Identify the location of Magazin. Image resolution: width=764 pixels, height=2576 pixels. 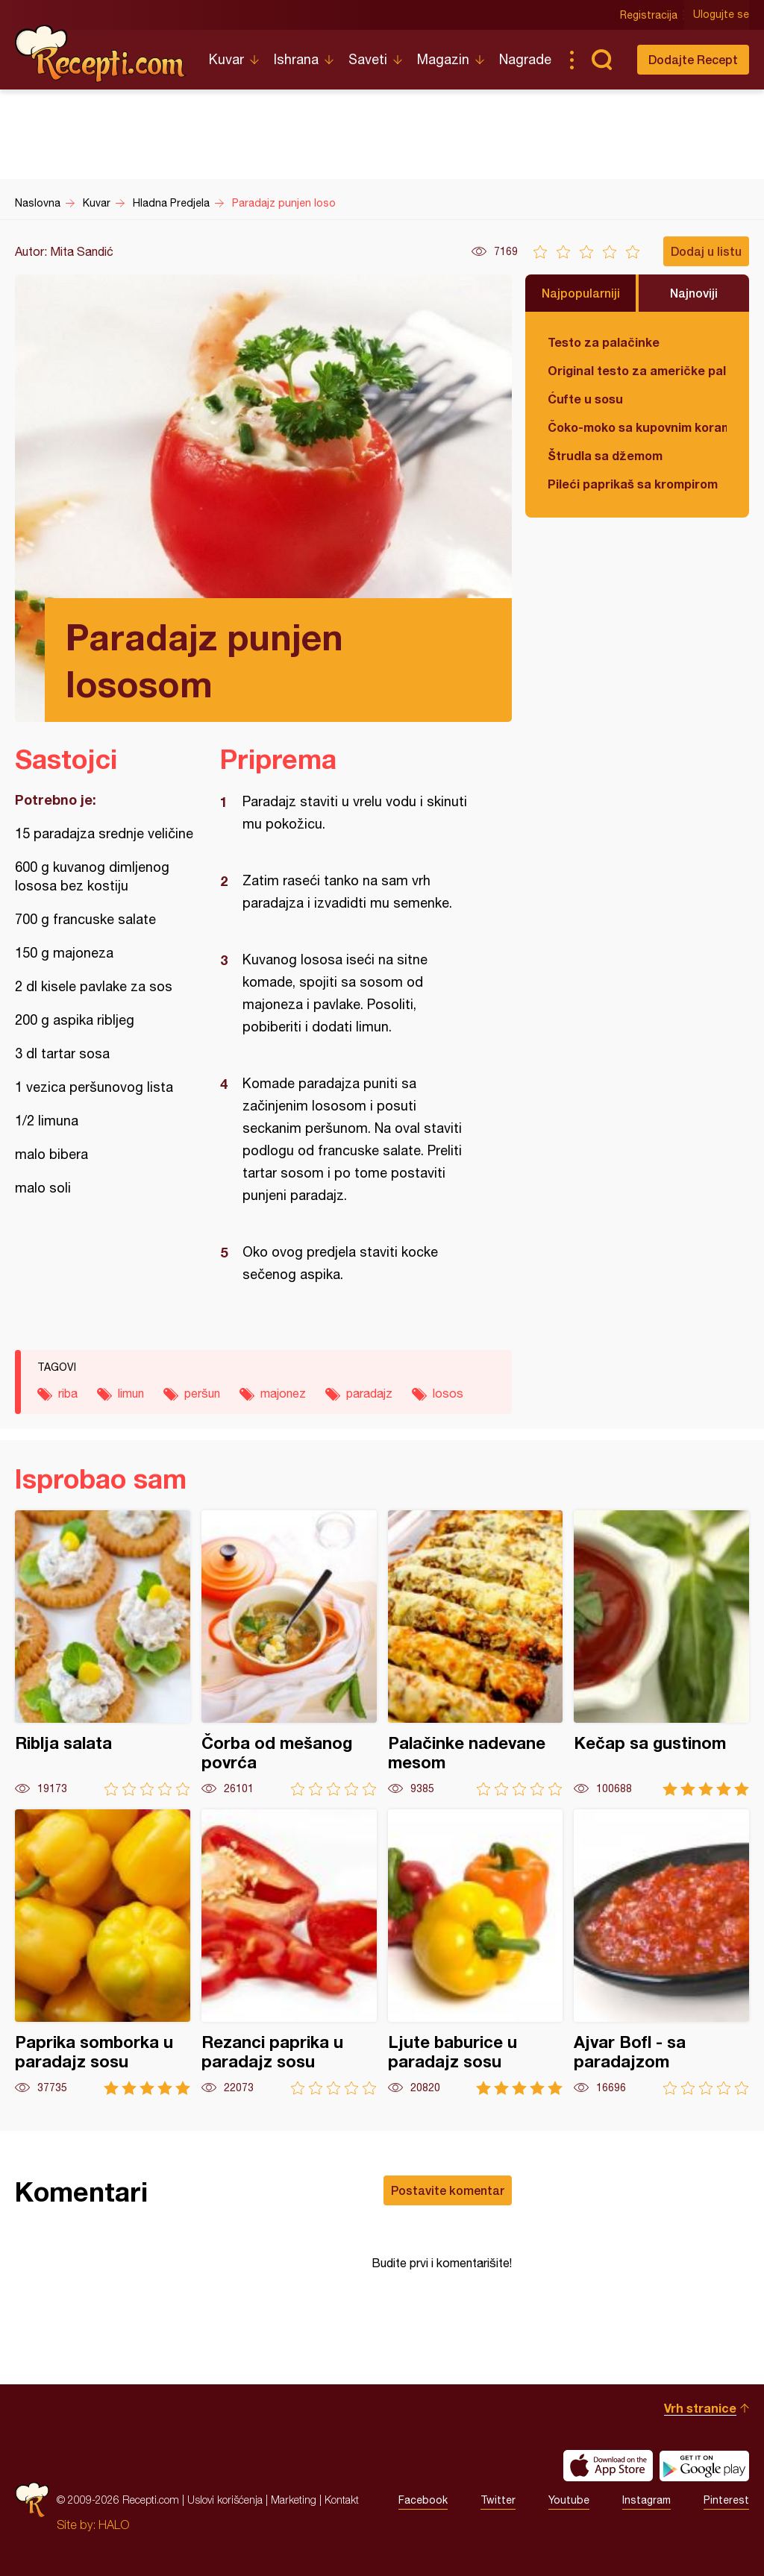
(443, 59).